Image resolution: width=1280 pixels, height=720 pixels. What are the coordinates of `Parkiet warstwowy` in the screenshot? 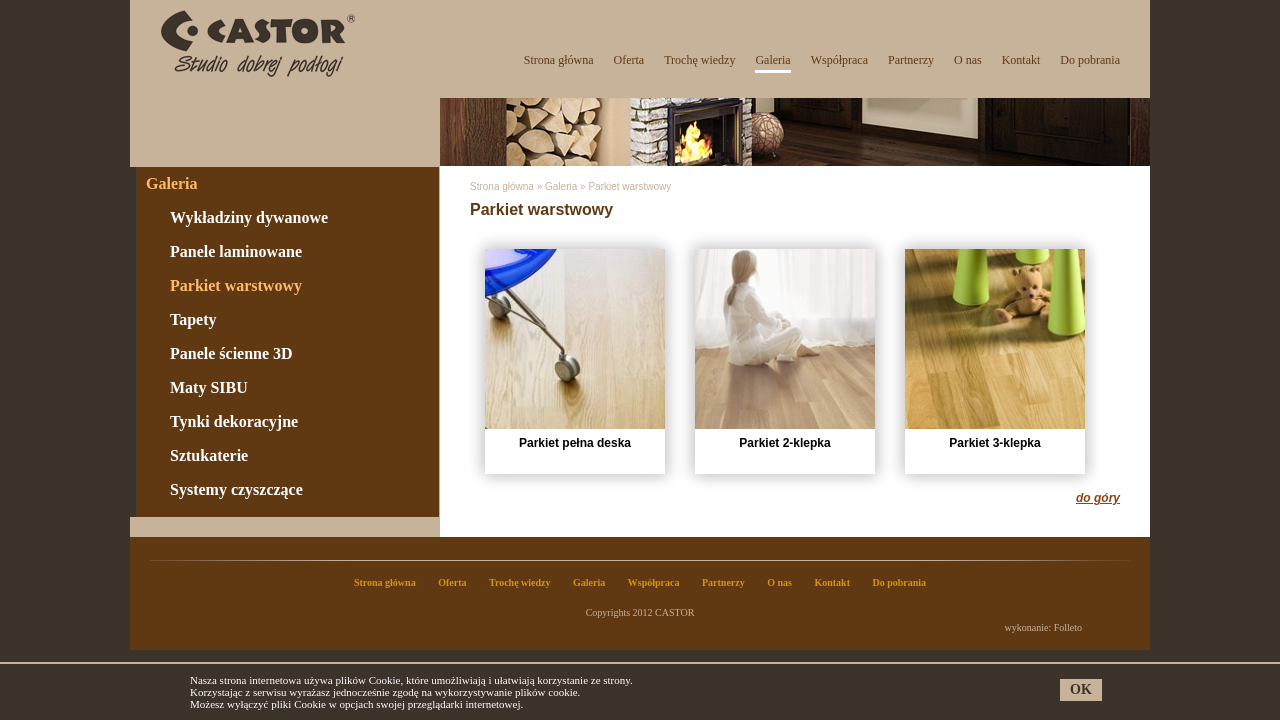 It's located at (236, 285).